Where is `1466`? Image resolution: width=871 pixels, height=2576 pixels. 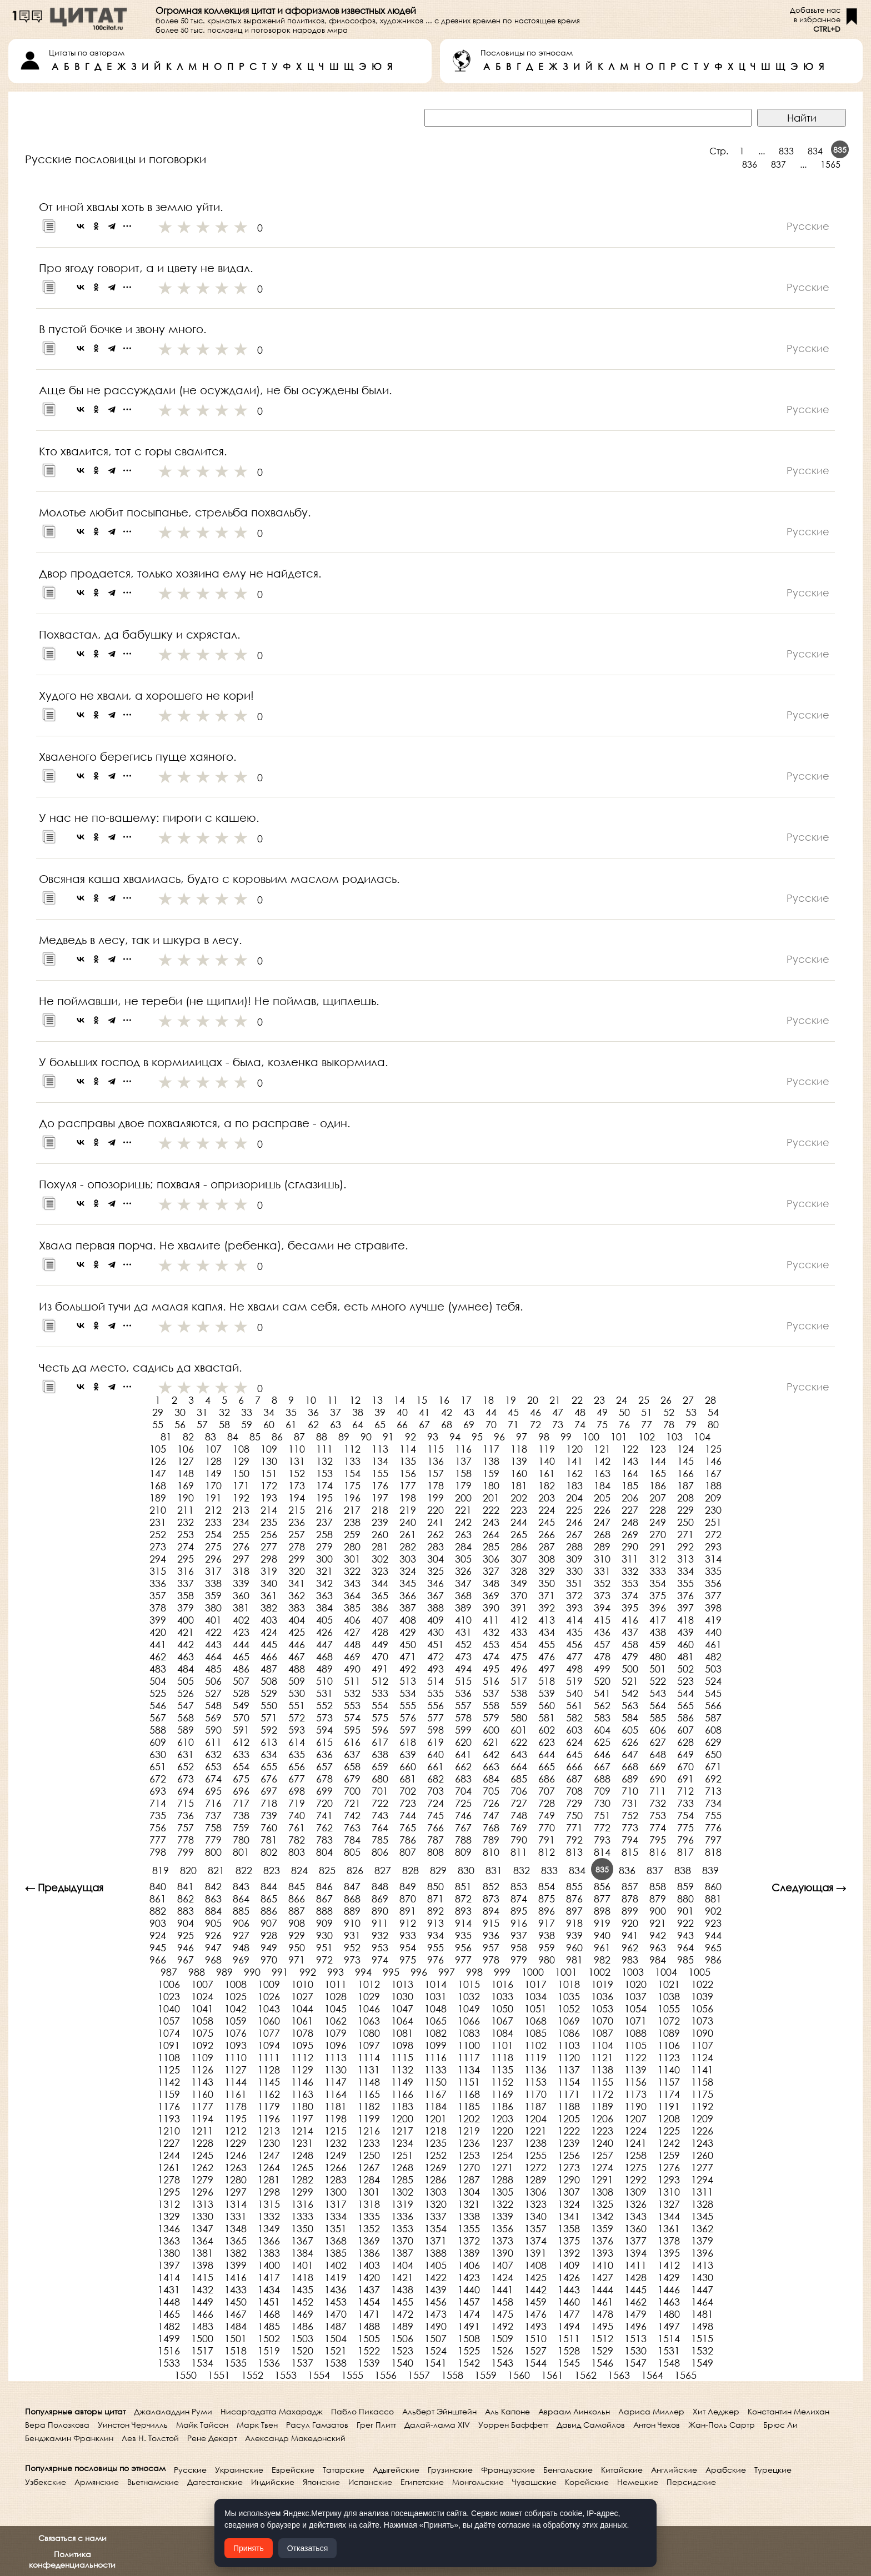 1466 is located at coordinates (202, 2314).